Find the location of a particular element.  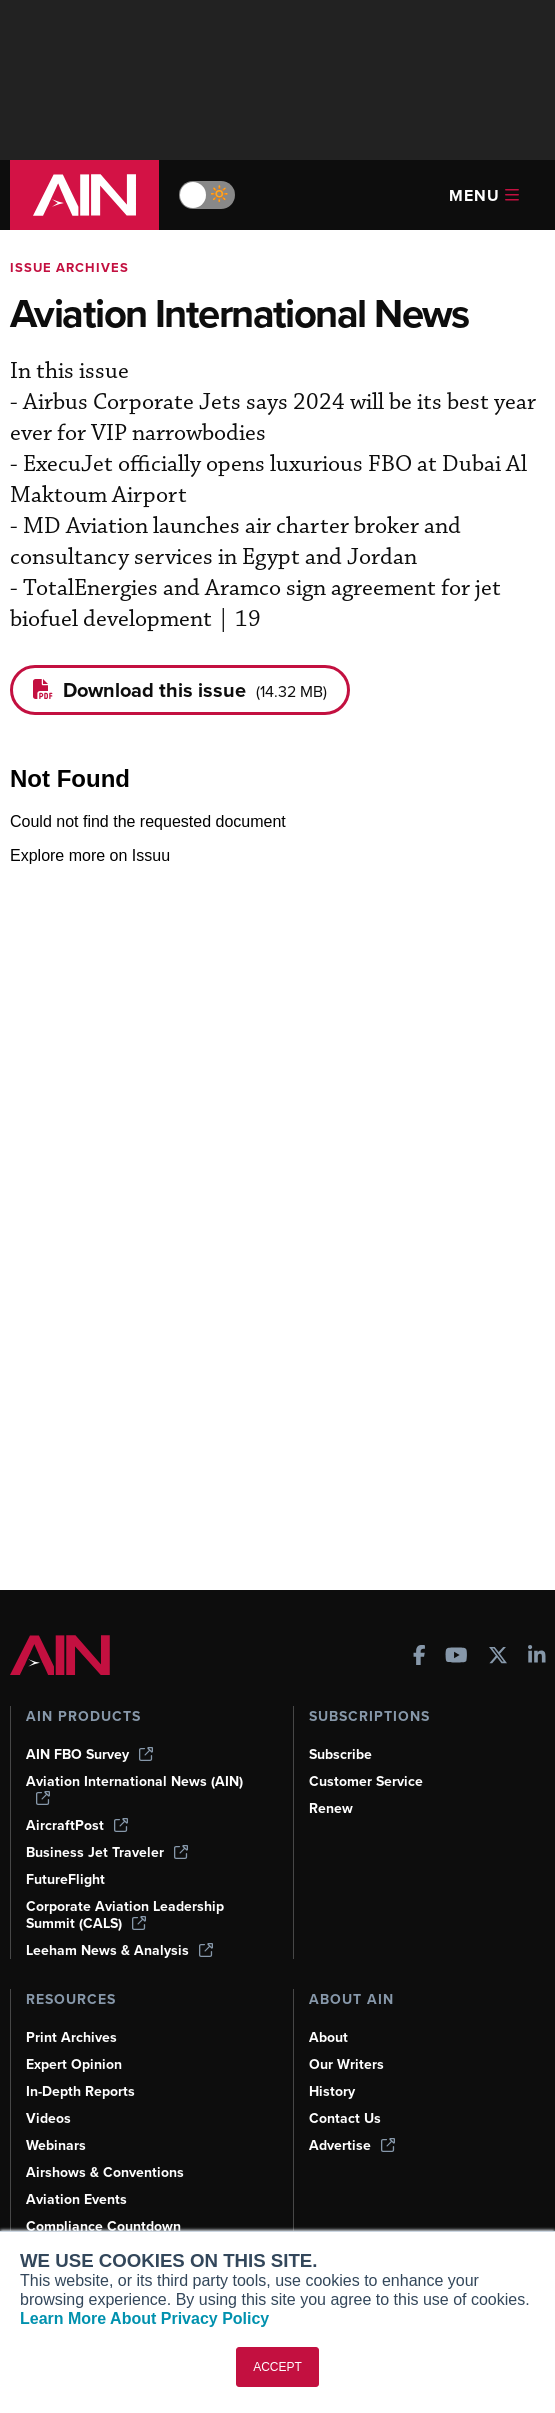

Menu is located at coordinates (484, 195).